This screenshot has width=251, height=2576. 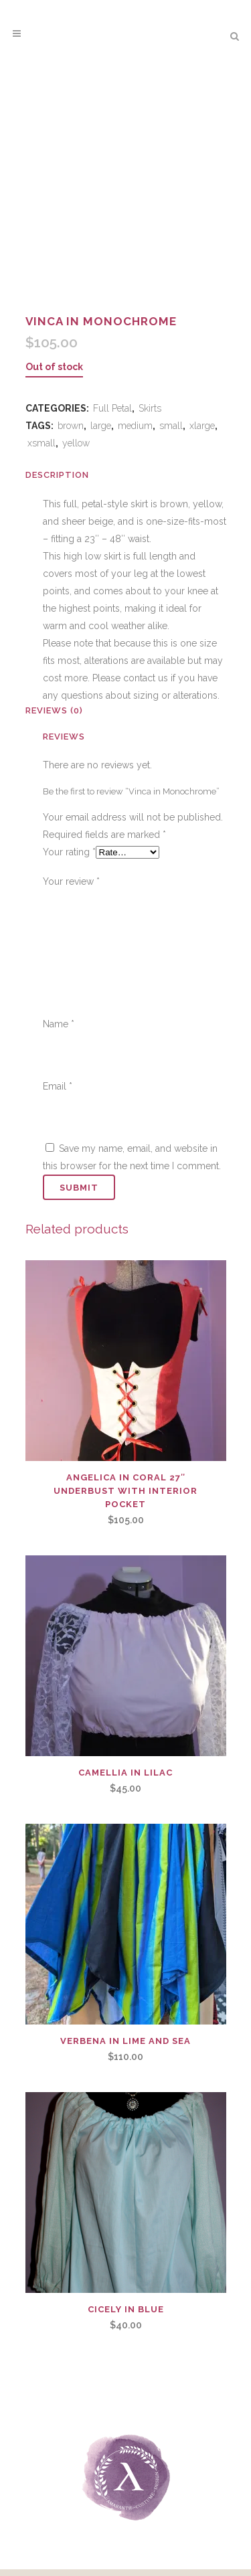 What do you see at coordinates (41, 443) in the screenshot?
I see `xsmall` at bounding box center [41, 443].